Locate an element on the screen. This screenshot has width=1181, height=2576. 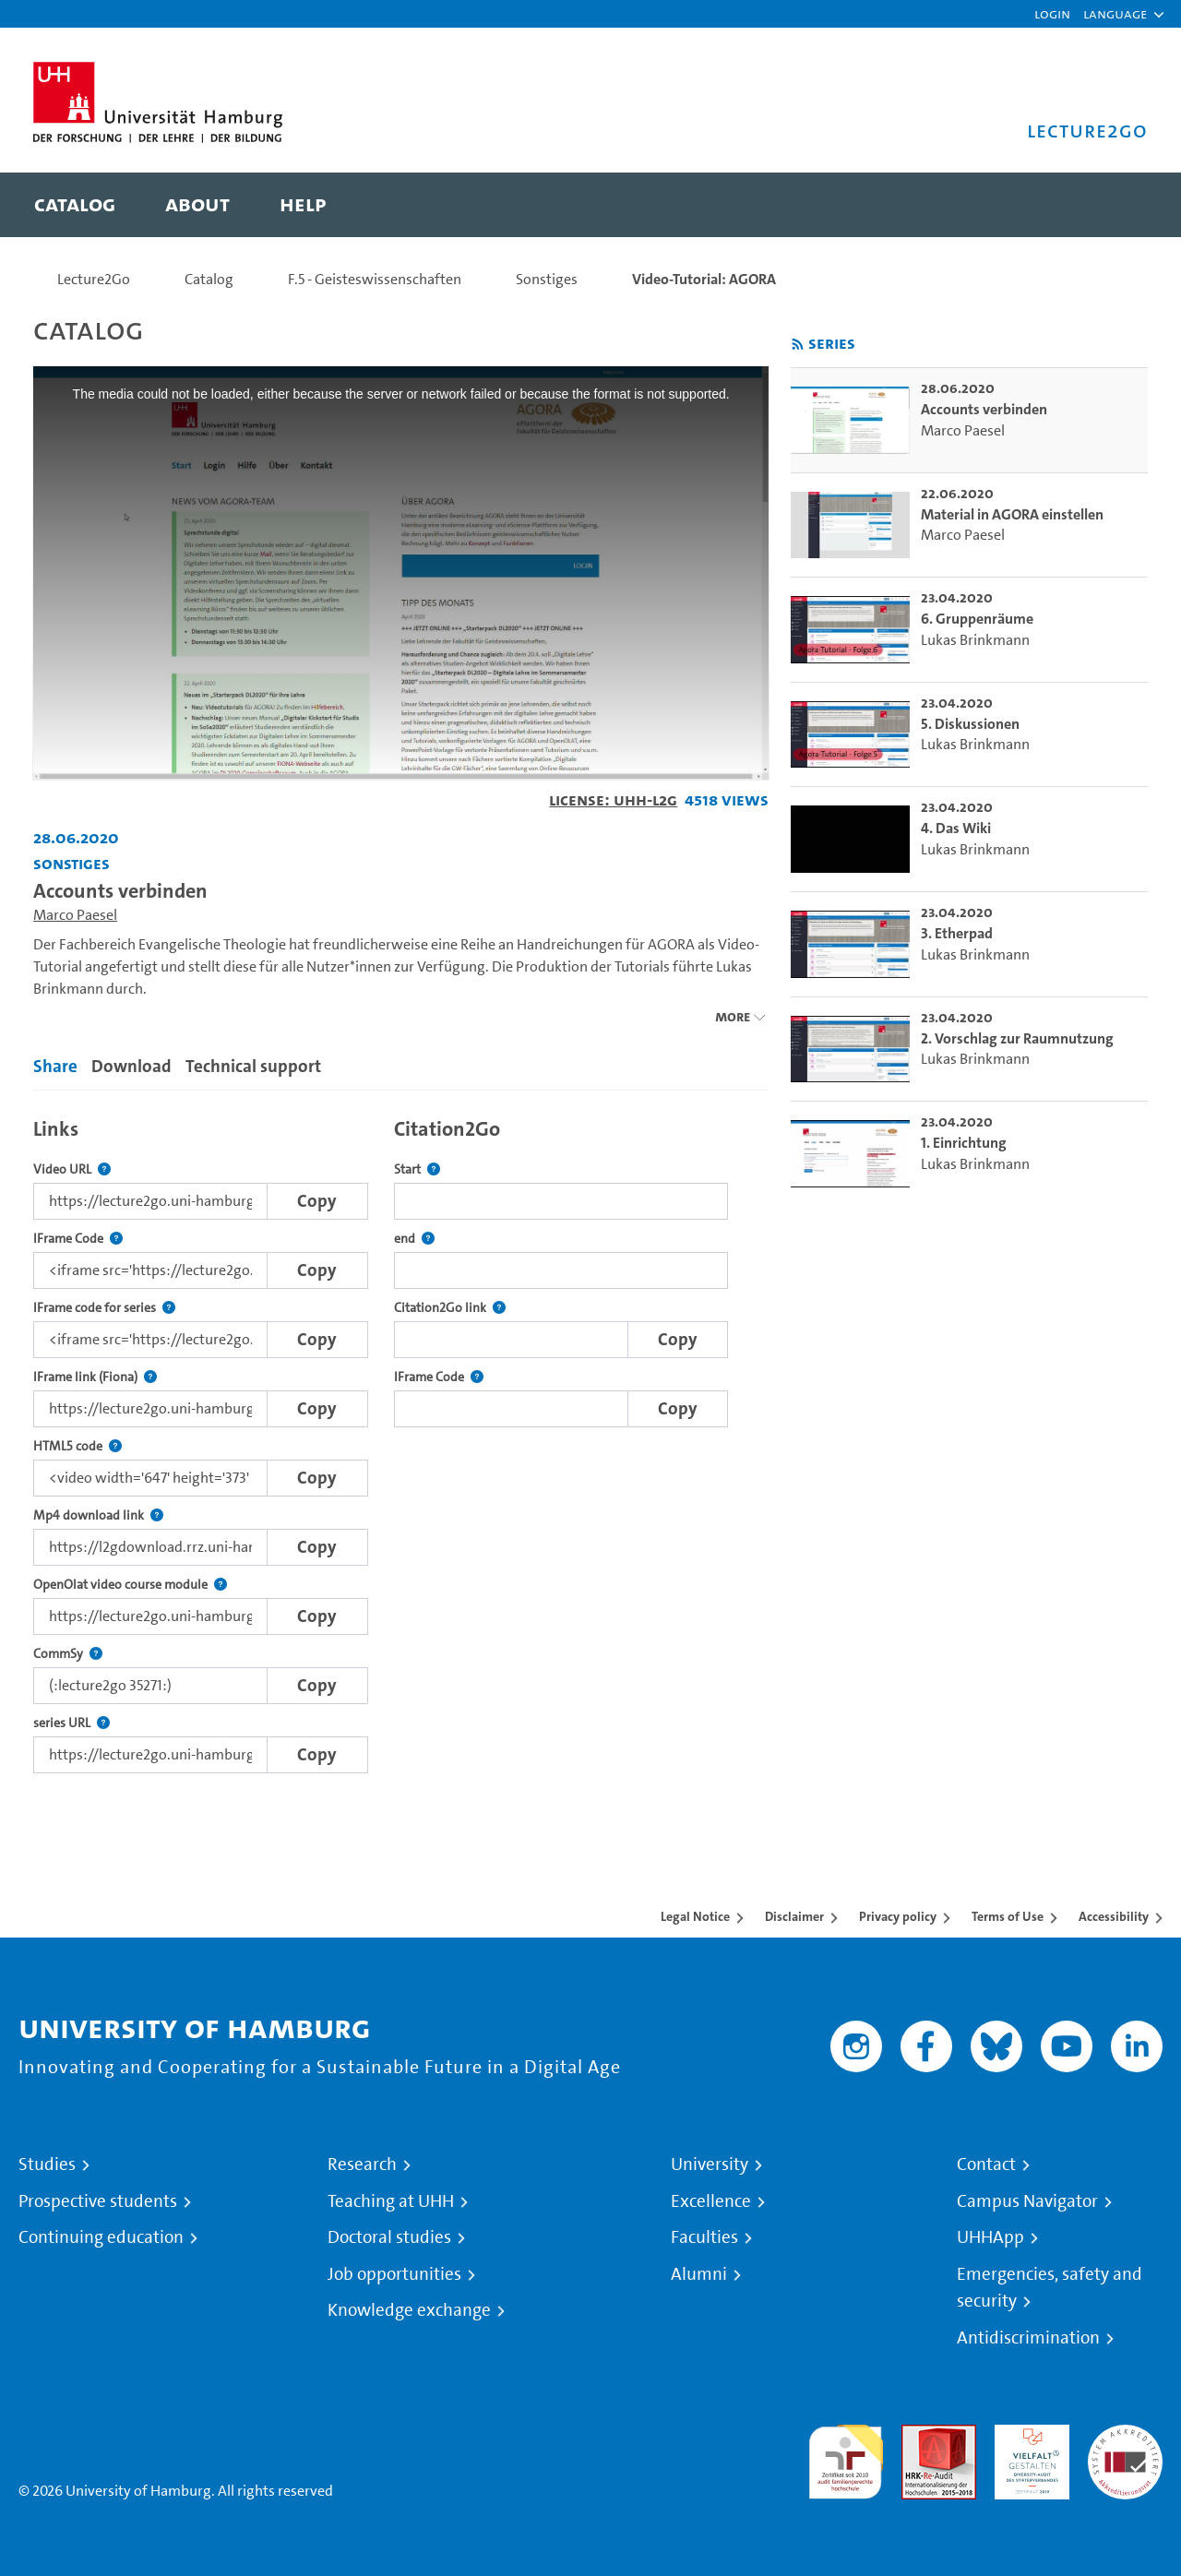
F.5 - Geisteswissenschaften is located at coordinates (374, 279).